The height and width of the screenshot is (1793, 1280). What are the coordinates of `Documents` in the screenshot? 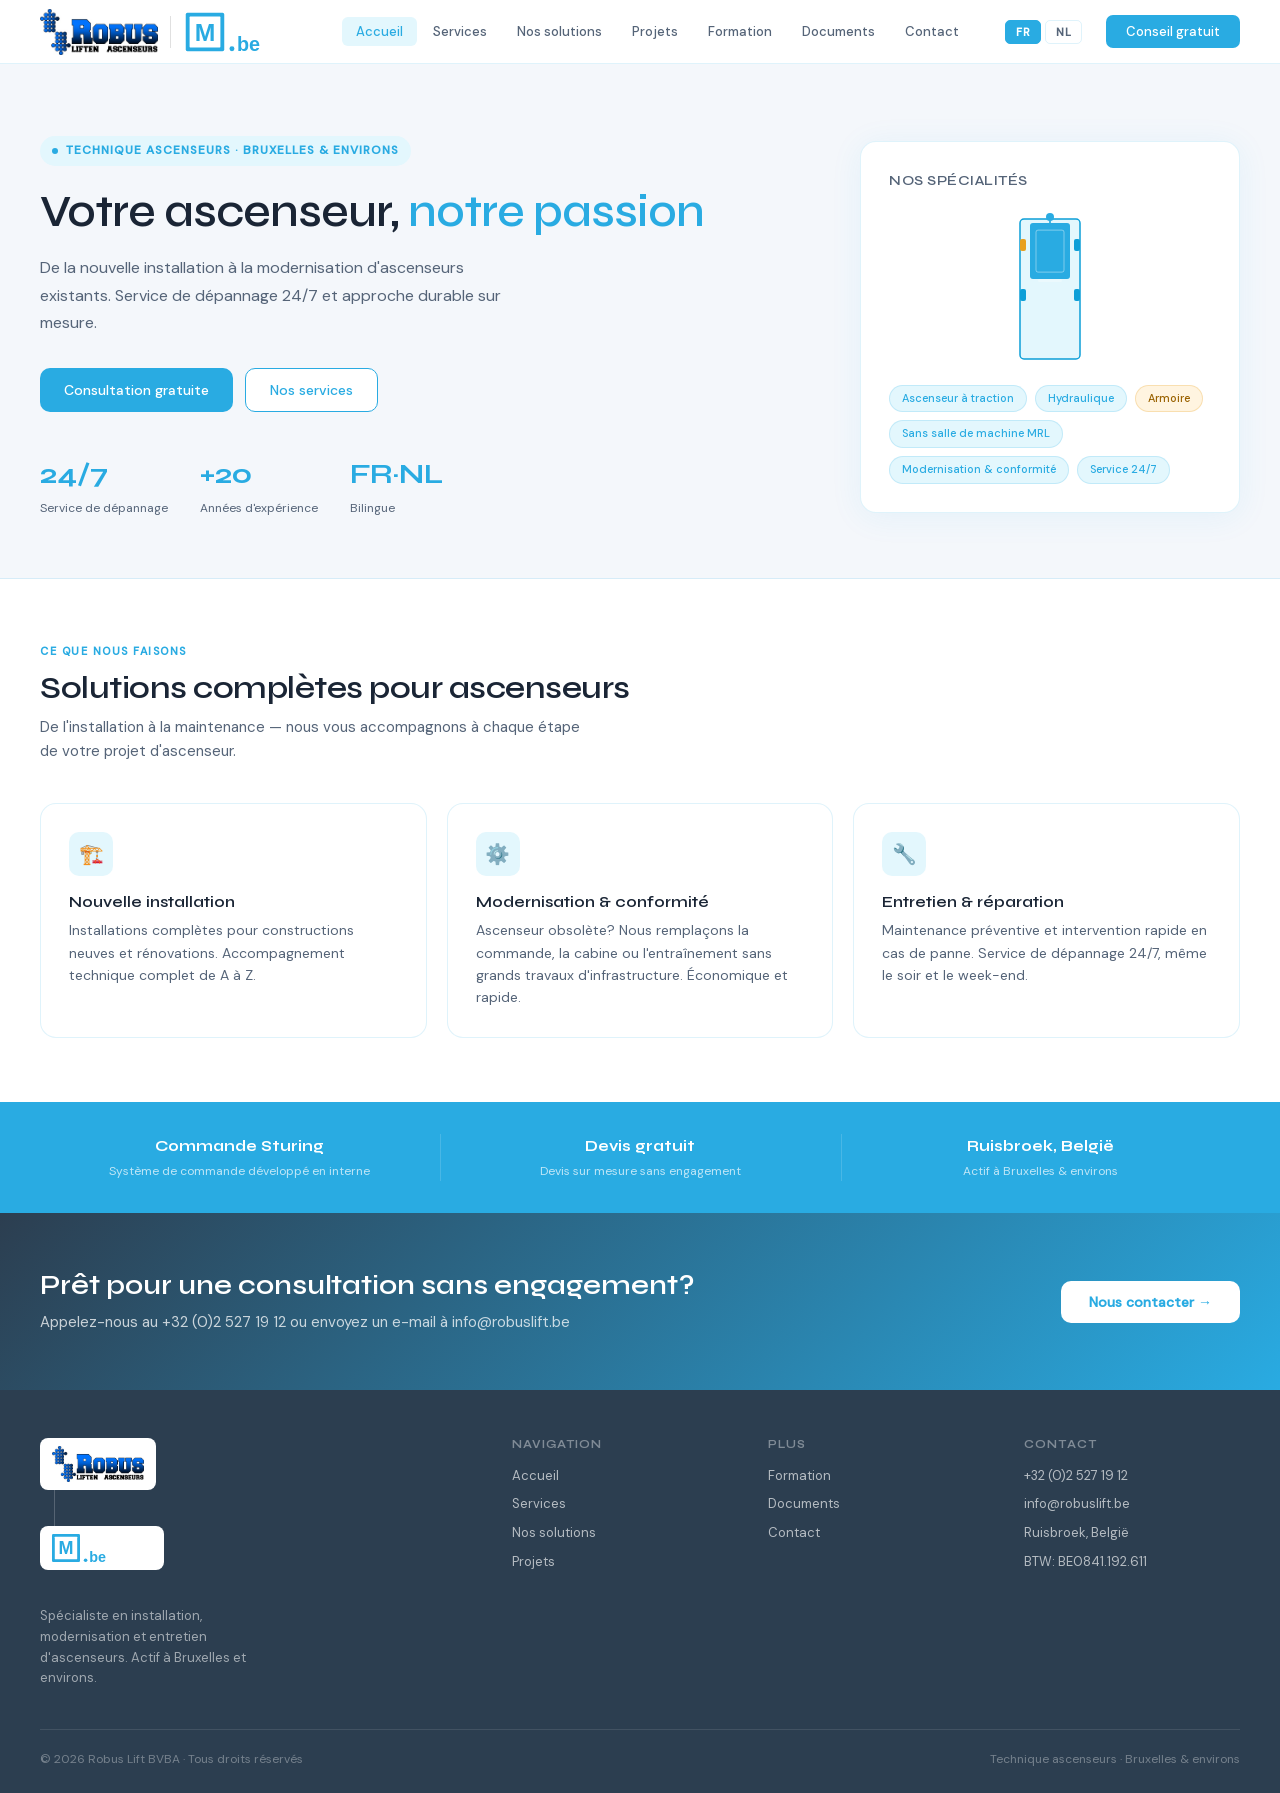 It's located at (804, 1503).